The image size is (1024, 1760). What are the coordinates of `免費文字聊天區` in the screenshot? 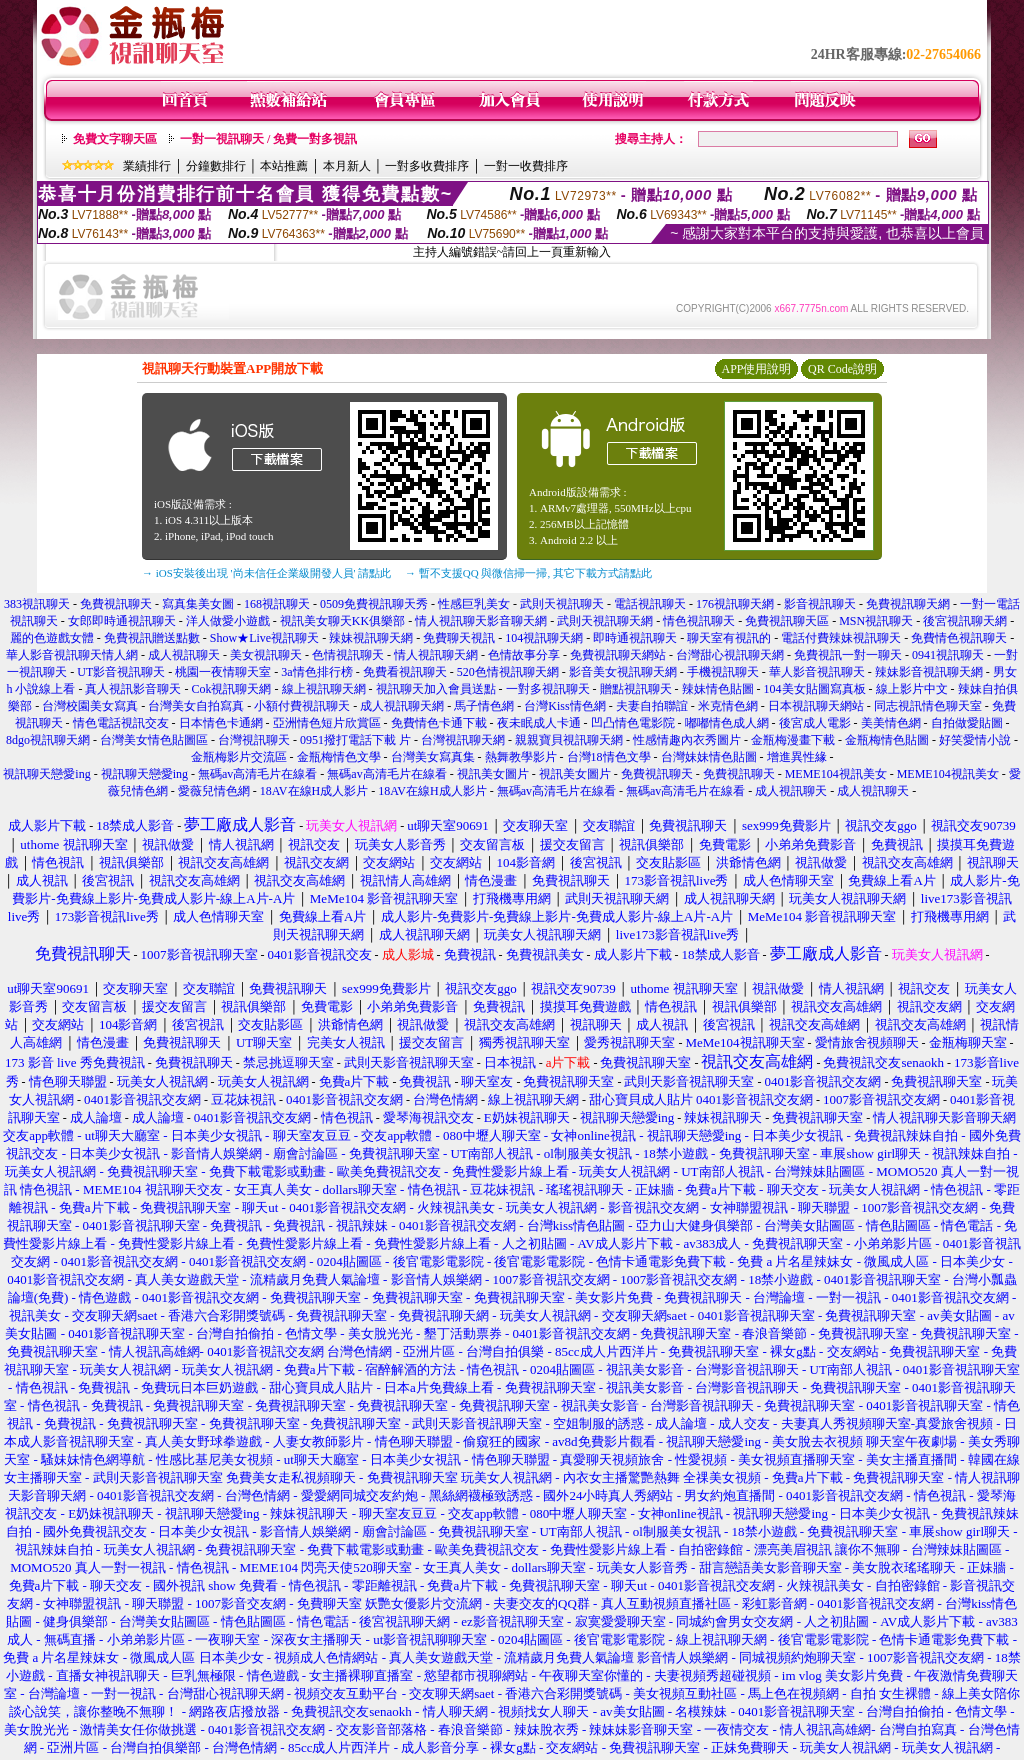 It's located at (115, 139).